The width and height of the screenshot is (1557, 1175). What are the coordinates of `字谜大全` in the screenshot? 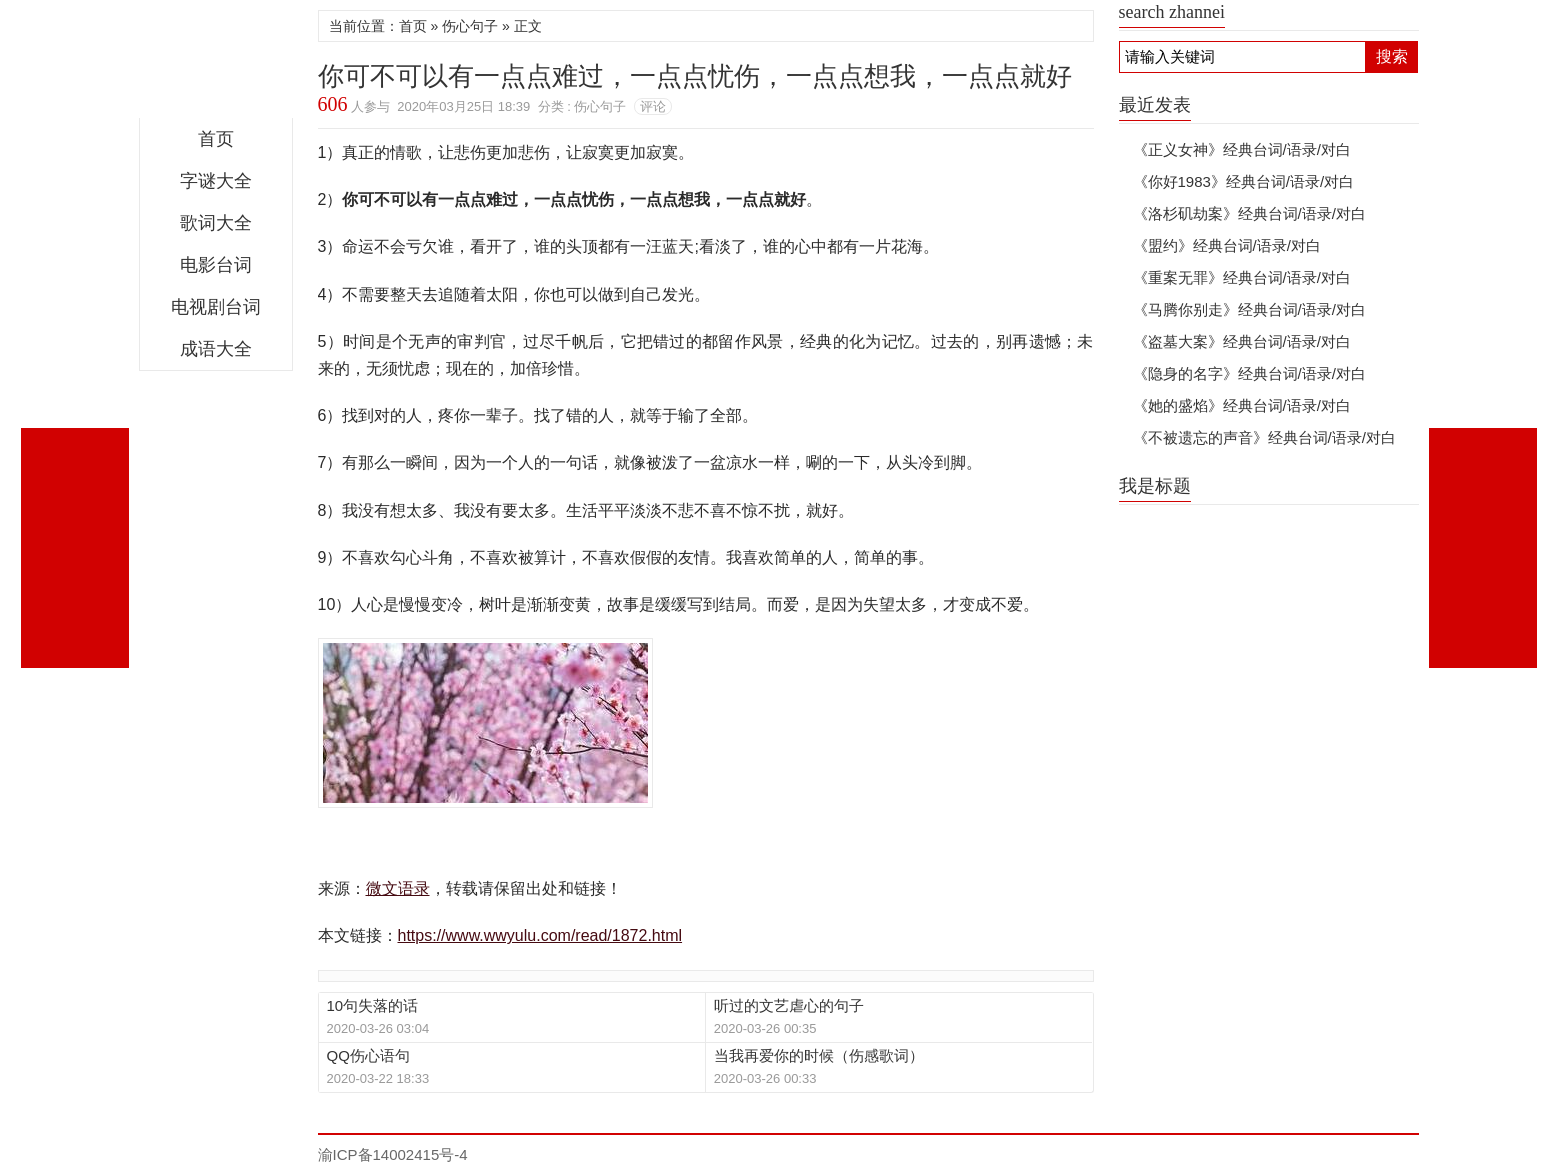 It's located at (216, 181).